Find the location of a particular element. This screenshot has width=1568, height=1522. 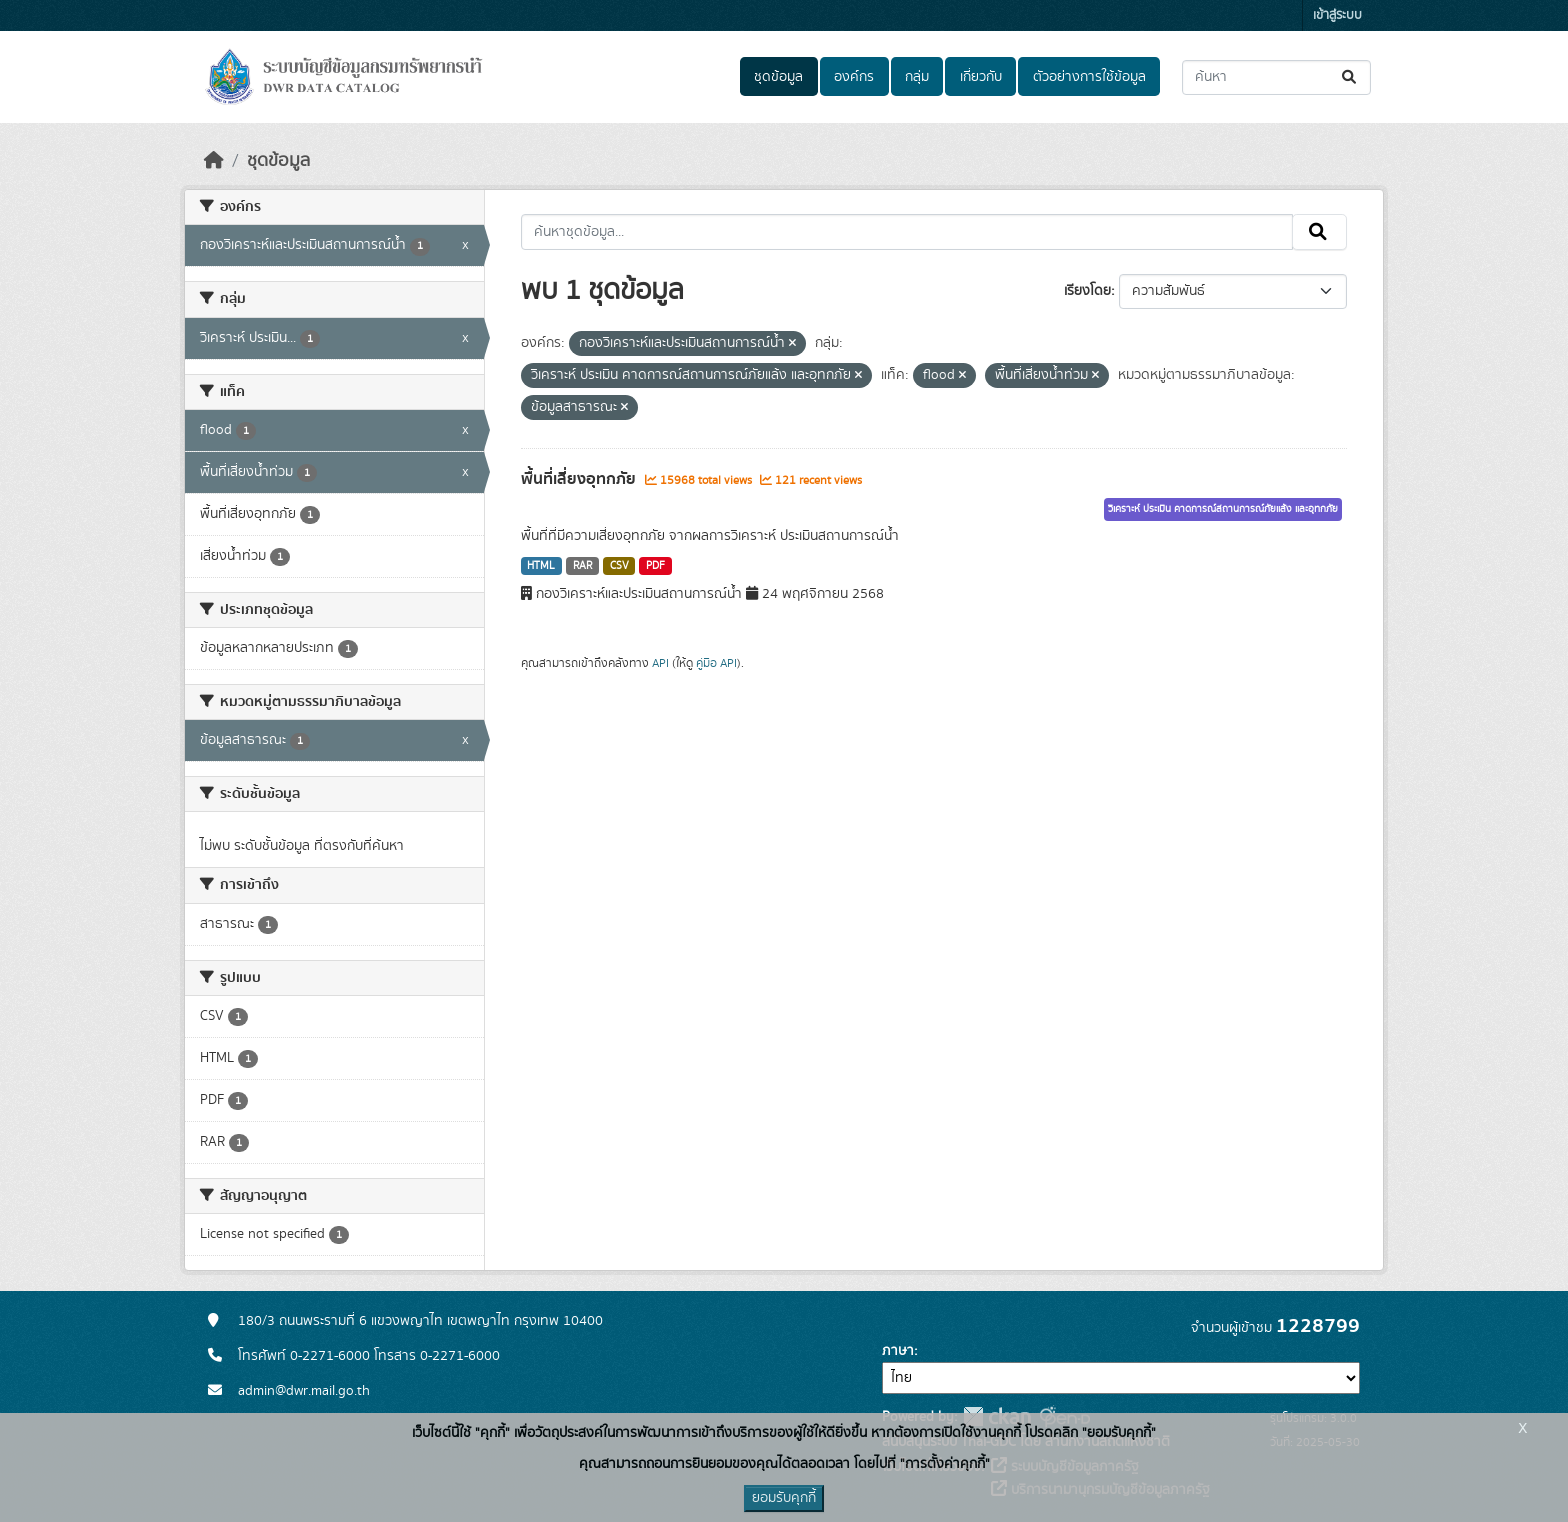

ตัวอย่างการใช้ข้อมูล is located at coordinates (1089, 77).